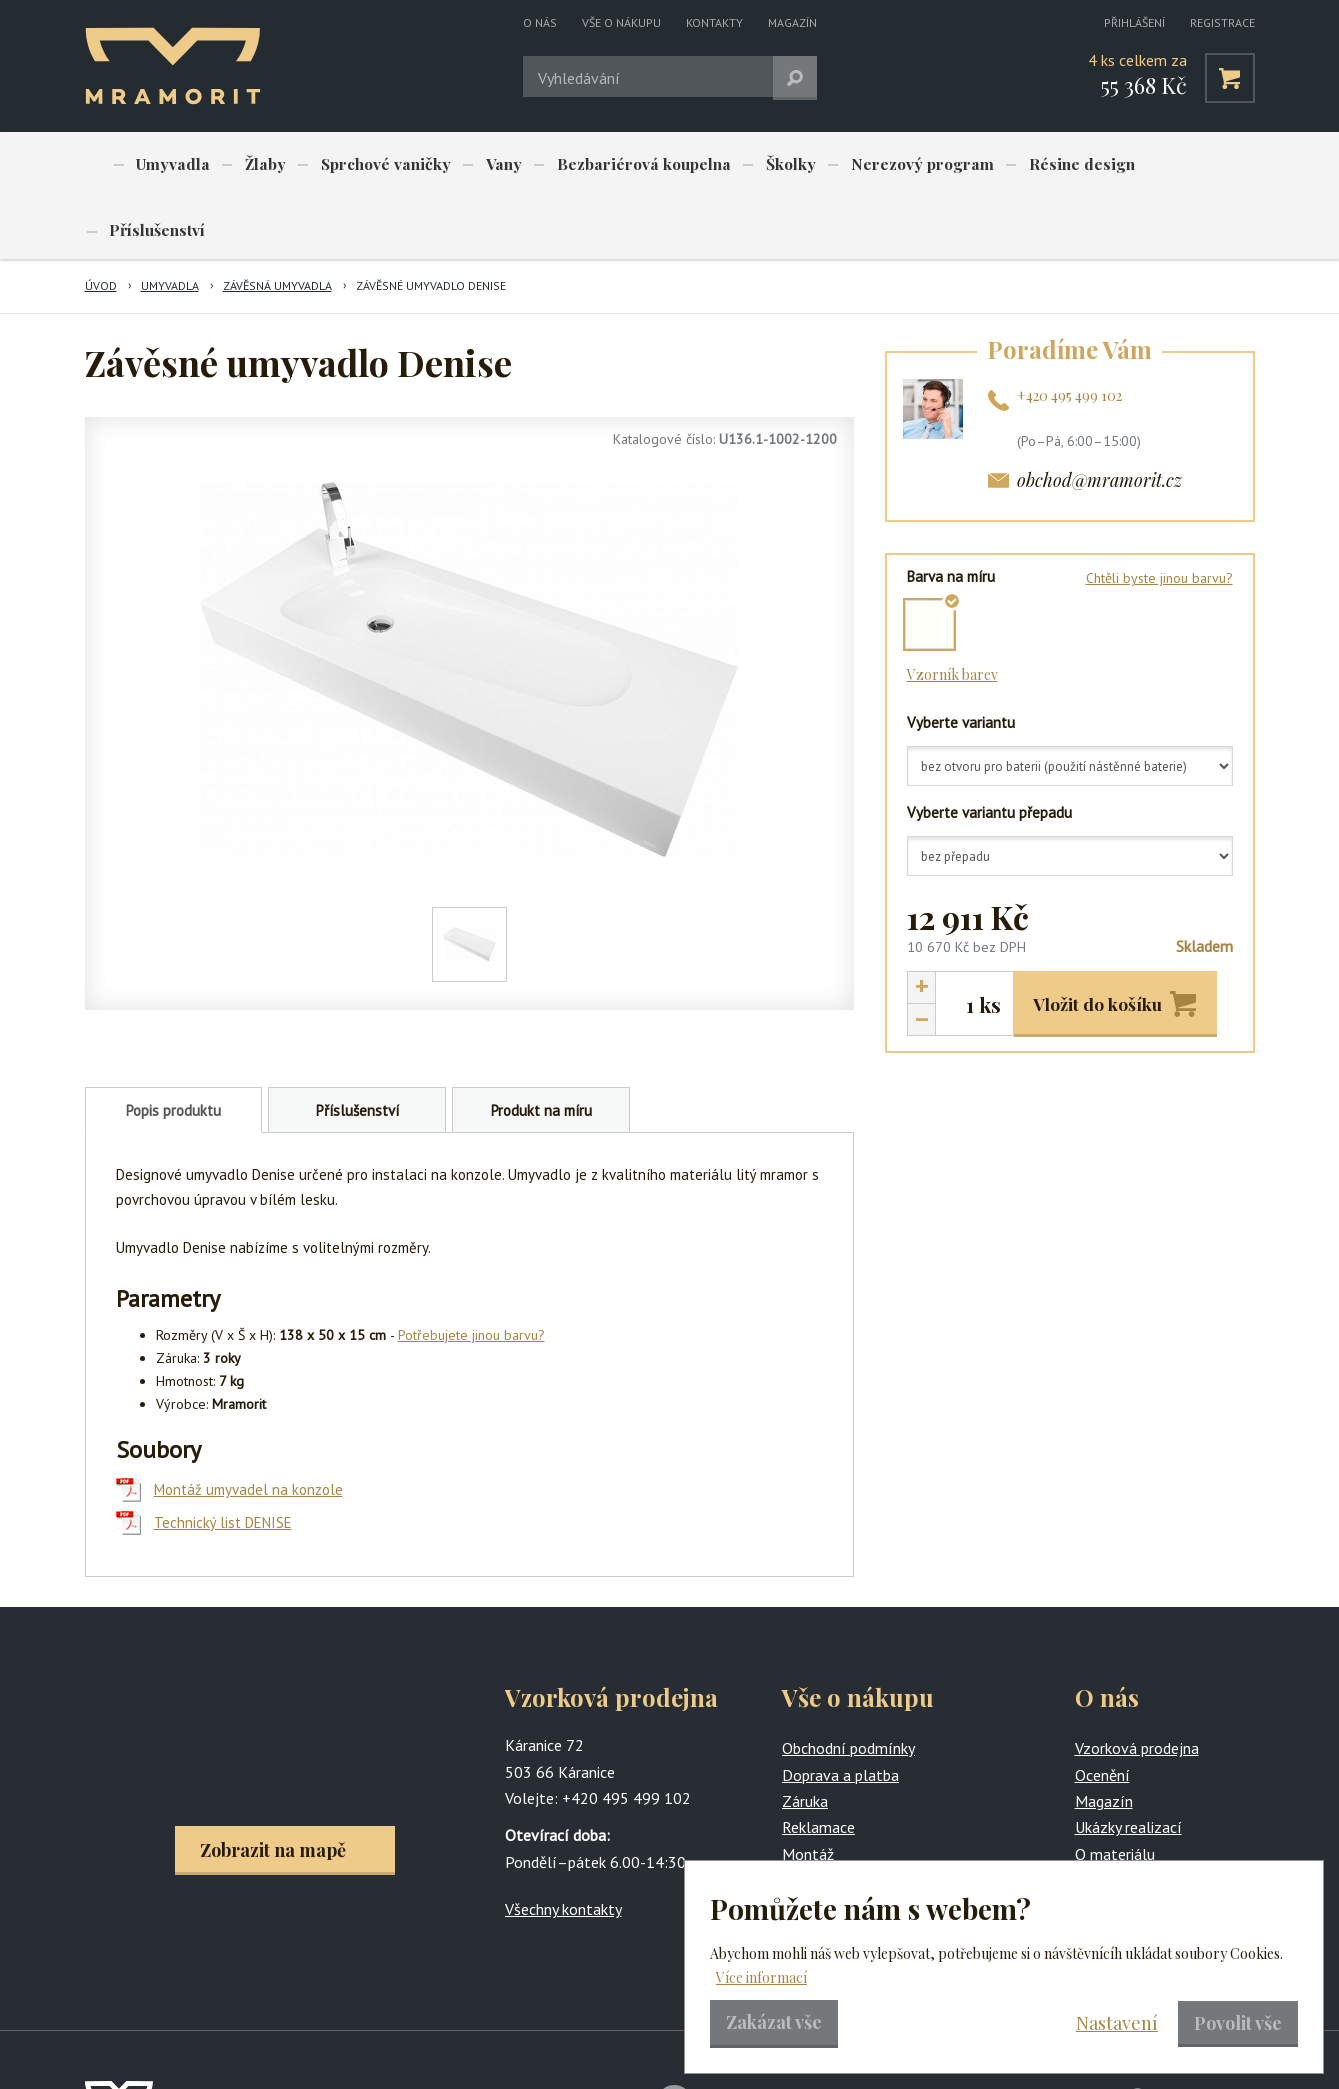 This screenshot has width=1339, height=2089. Describe the element at coordinates (761, 1977) in the screenshot. I see `Více informací` at that location.